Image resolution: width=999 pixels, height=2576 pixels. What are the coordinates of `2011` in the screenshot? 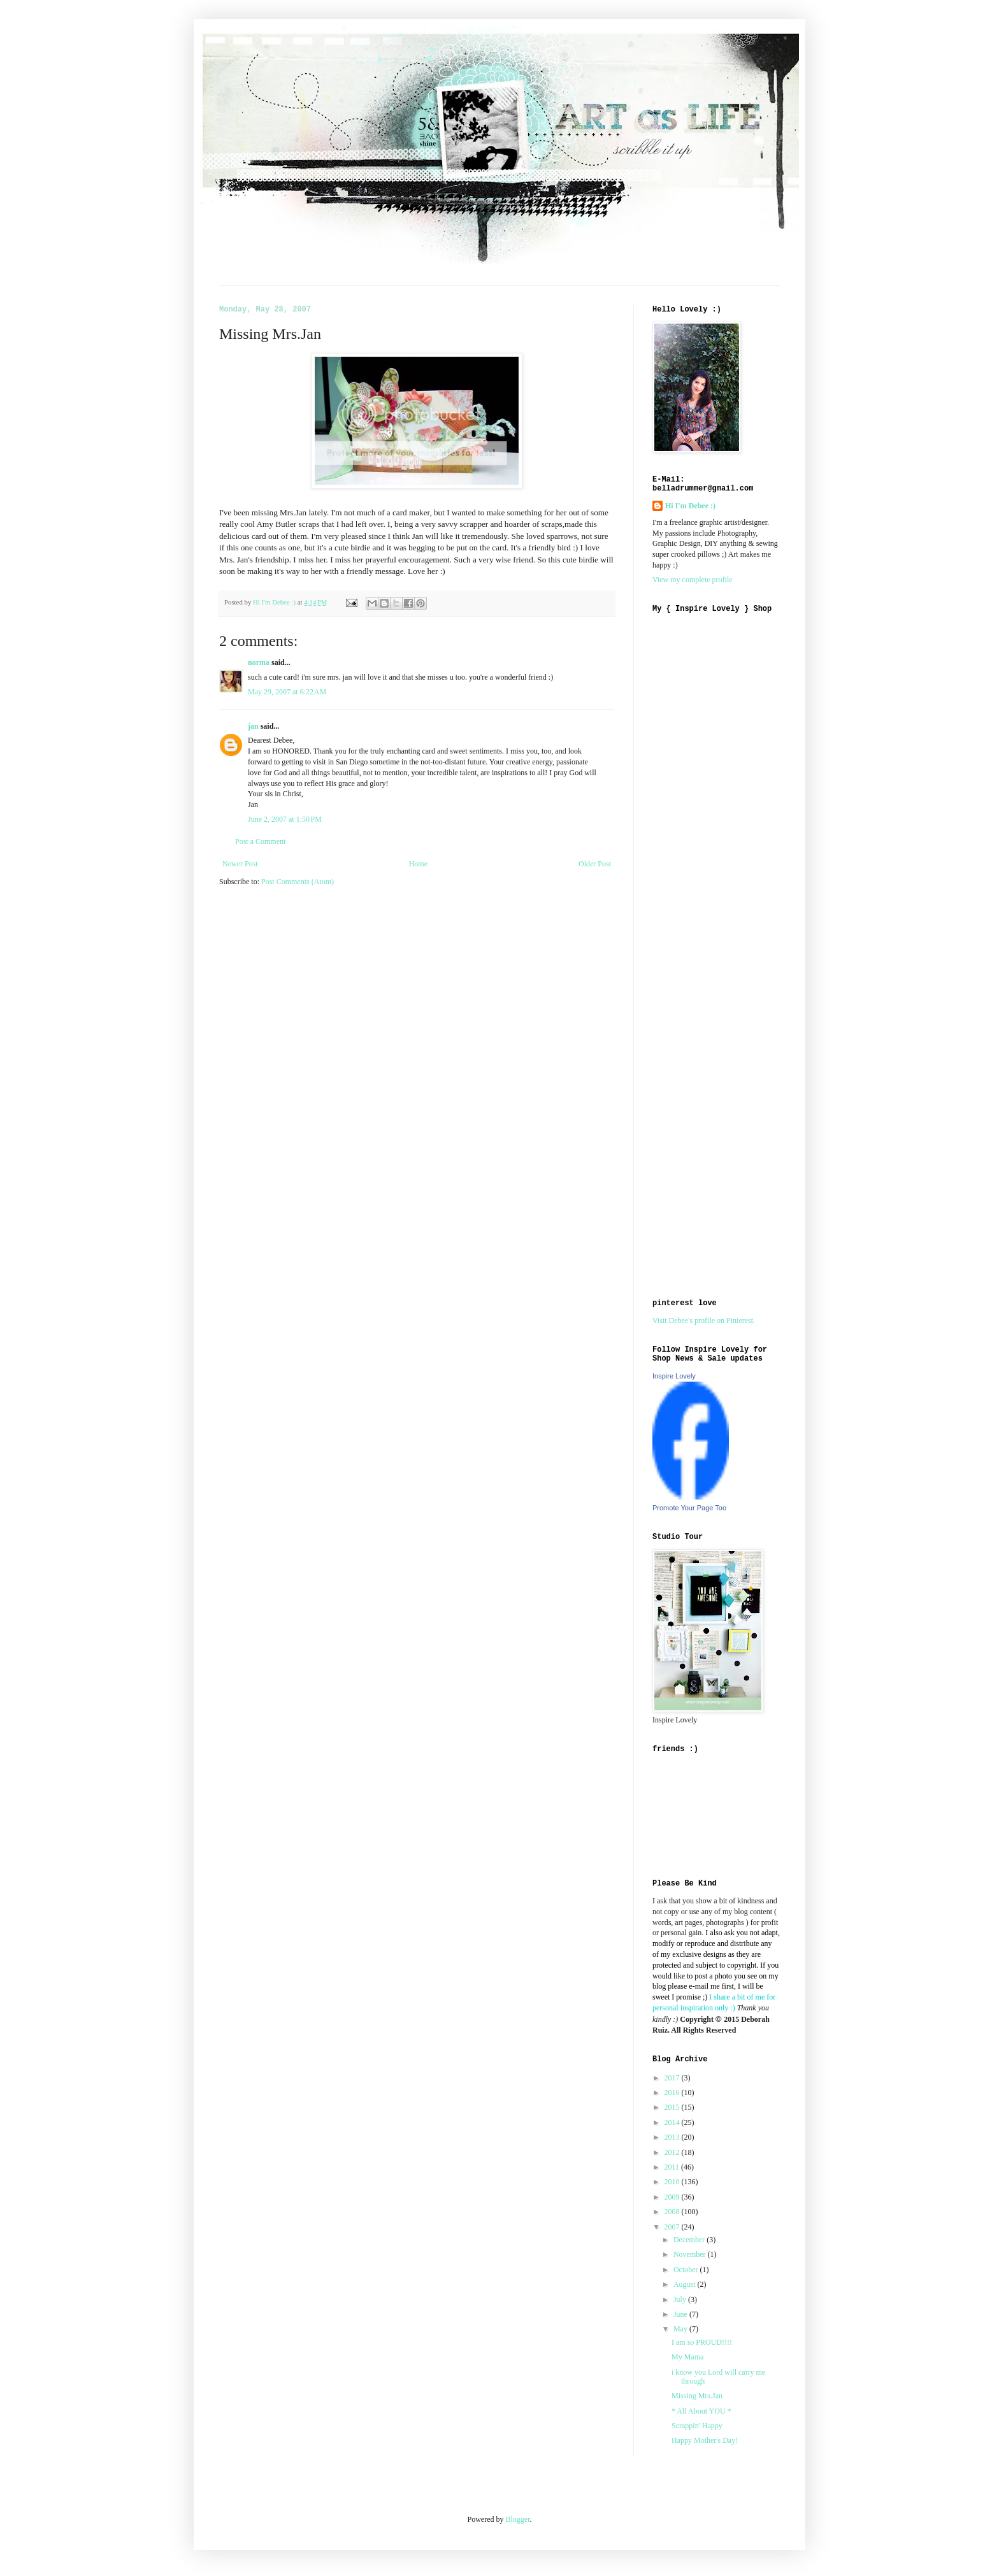 It's located at (673, 2167).